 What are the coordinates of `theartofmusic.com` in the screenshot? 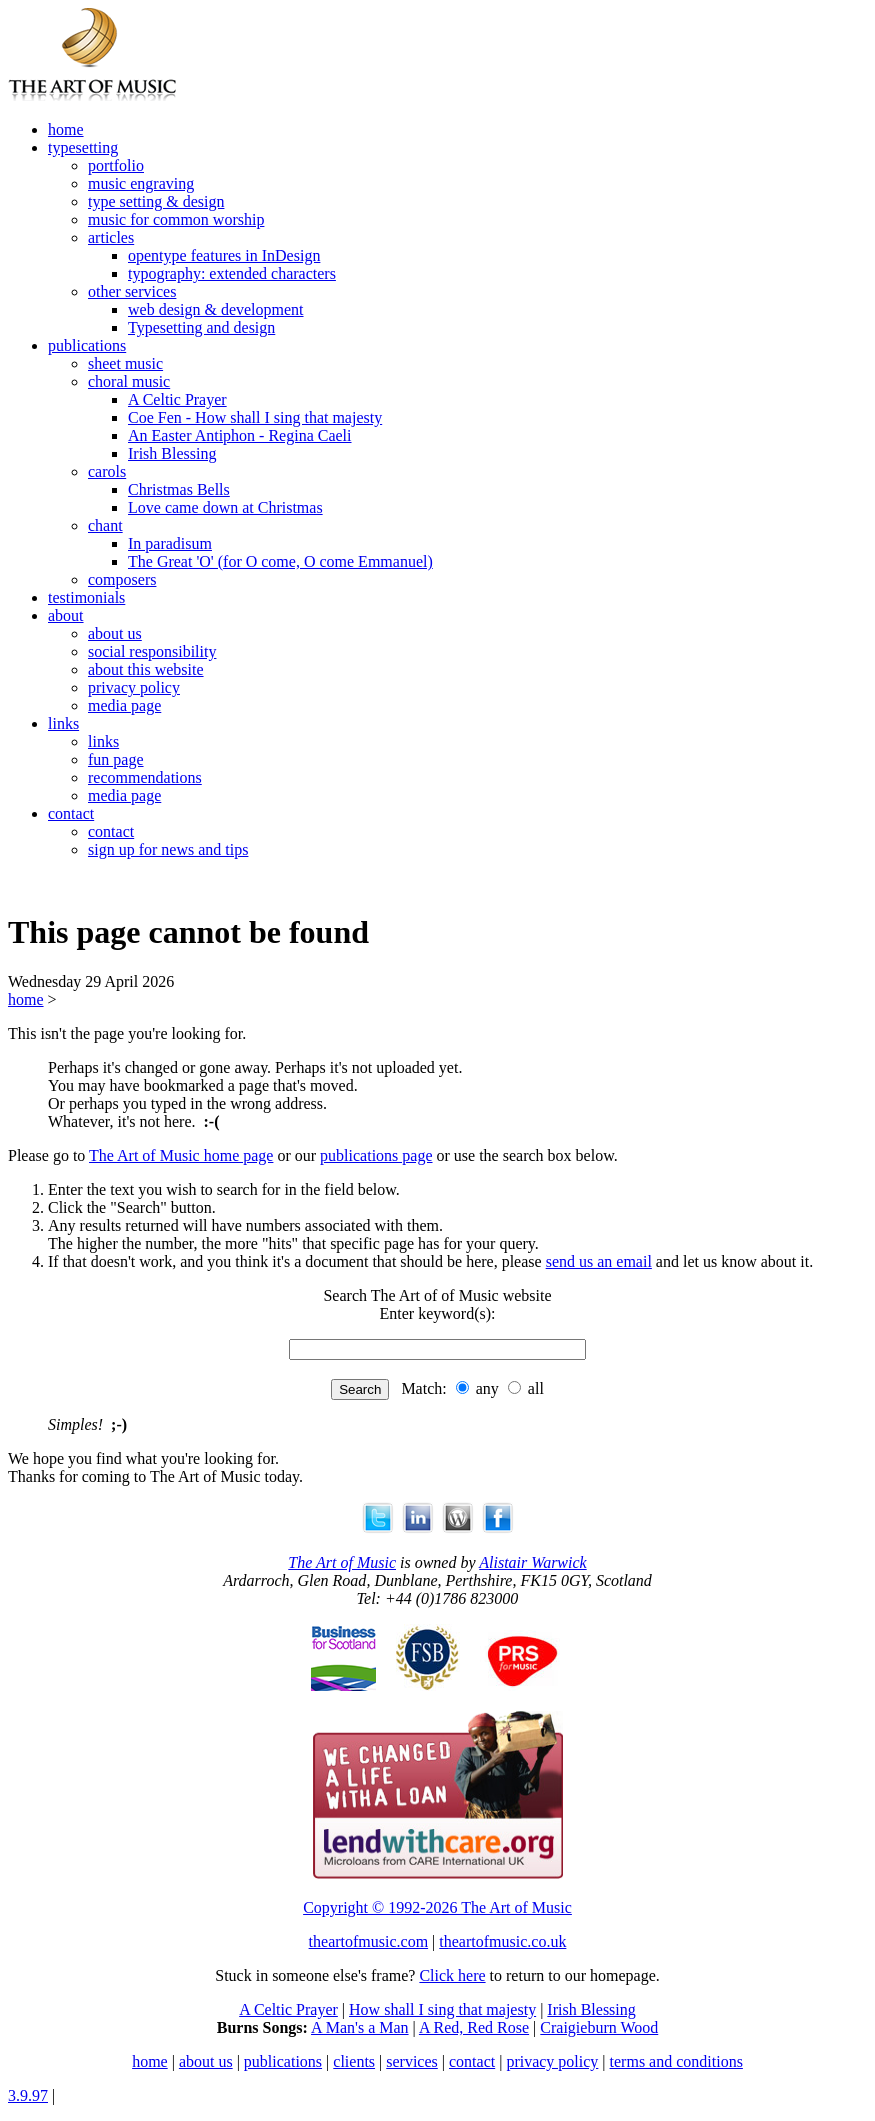 It's located at (369, 1941).